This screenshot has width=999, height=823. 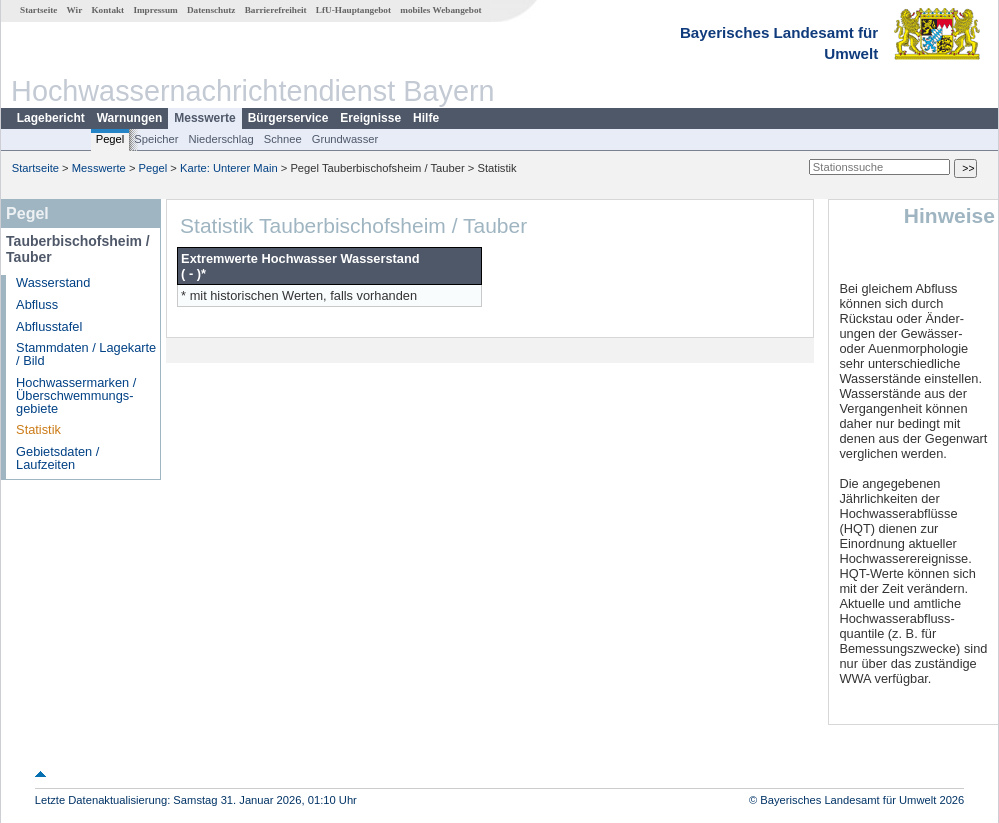 What do you see at coordinates (288, 118) in the screenshot?
I see `Bürgerservice` at bounding box center [288, 118].